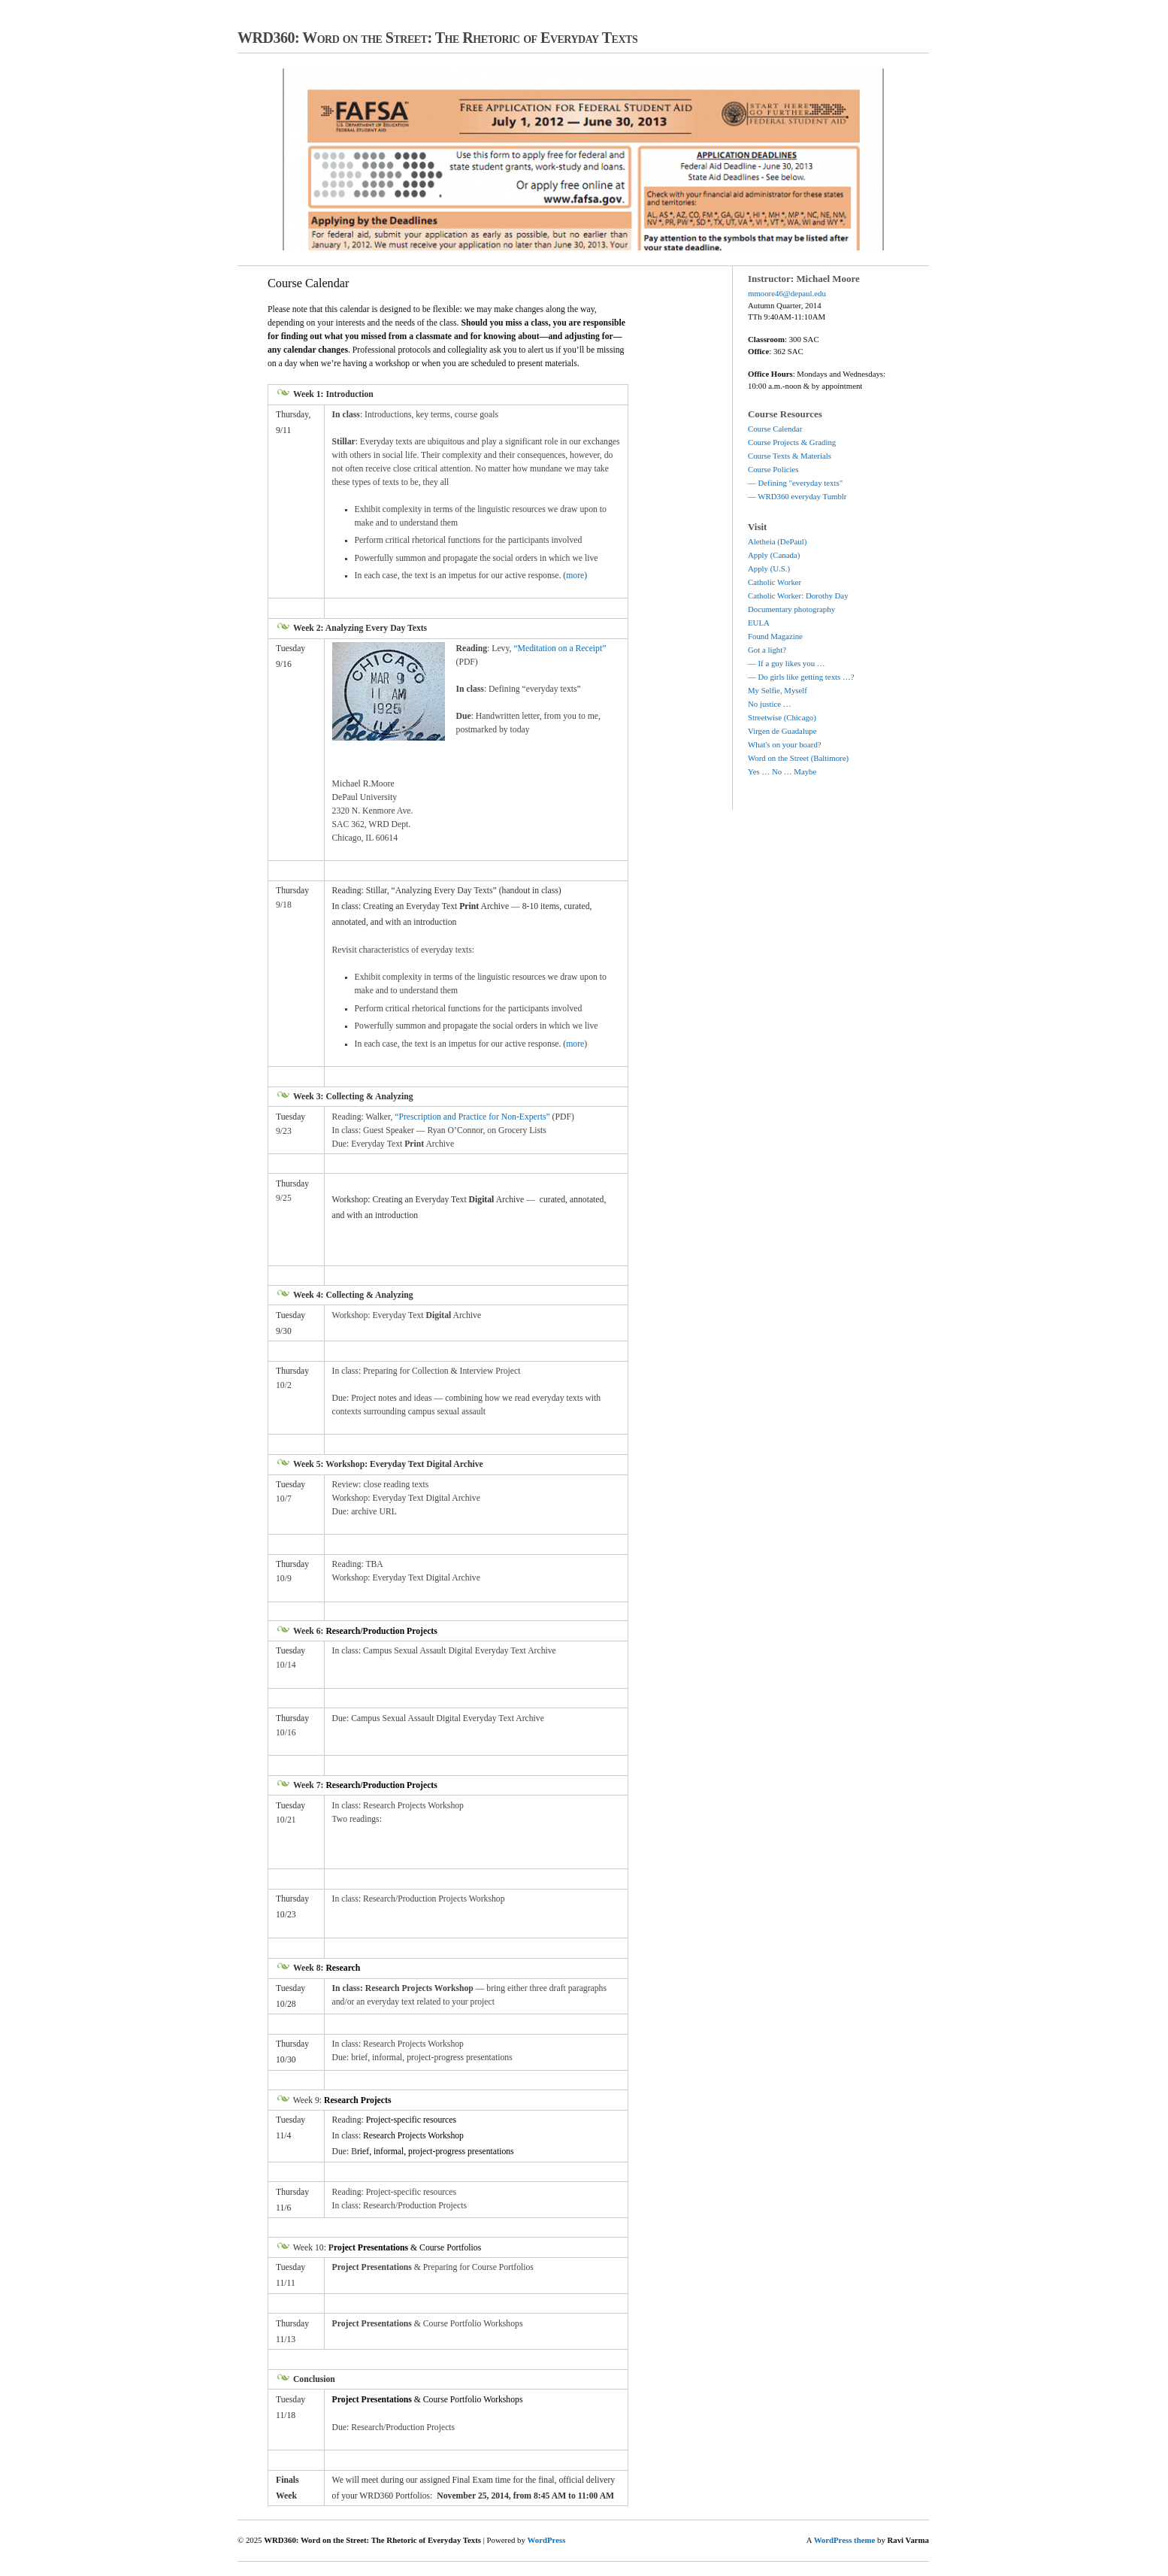  I want to click on Apply (Canada), so click(774, 554).